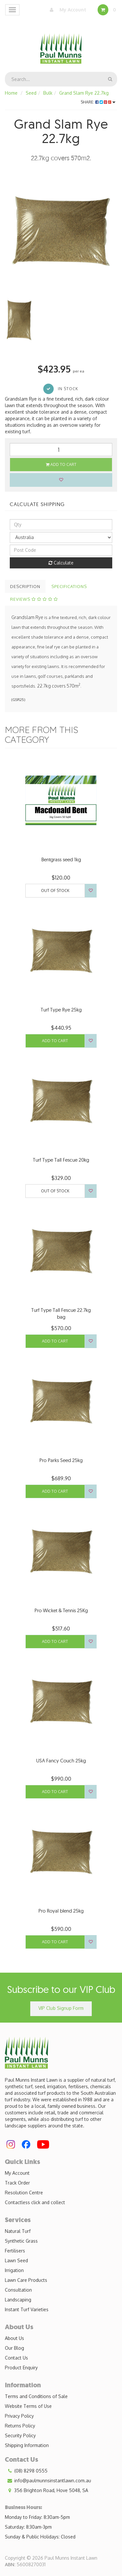  What do you see at coordinates (66, 9) in the screenshot?
I see `My Account` at bounding box center [66, 9].